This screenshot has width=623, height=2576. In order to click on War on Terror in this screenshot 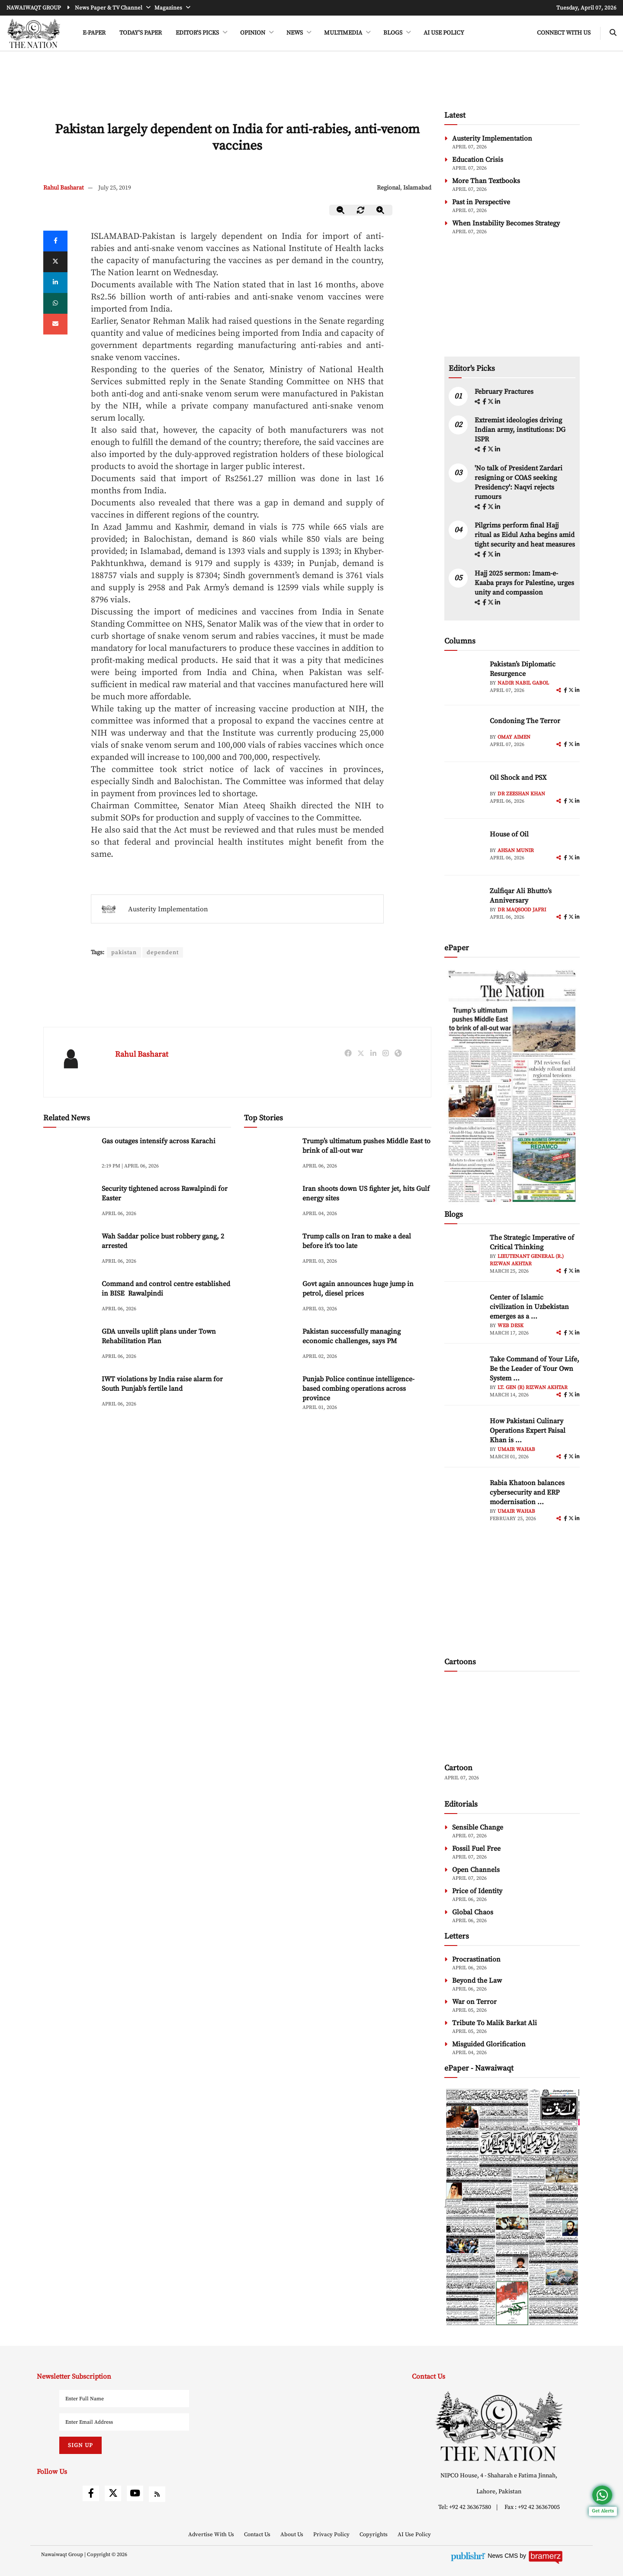, I will do `click(474, 2001)`.